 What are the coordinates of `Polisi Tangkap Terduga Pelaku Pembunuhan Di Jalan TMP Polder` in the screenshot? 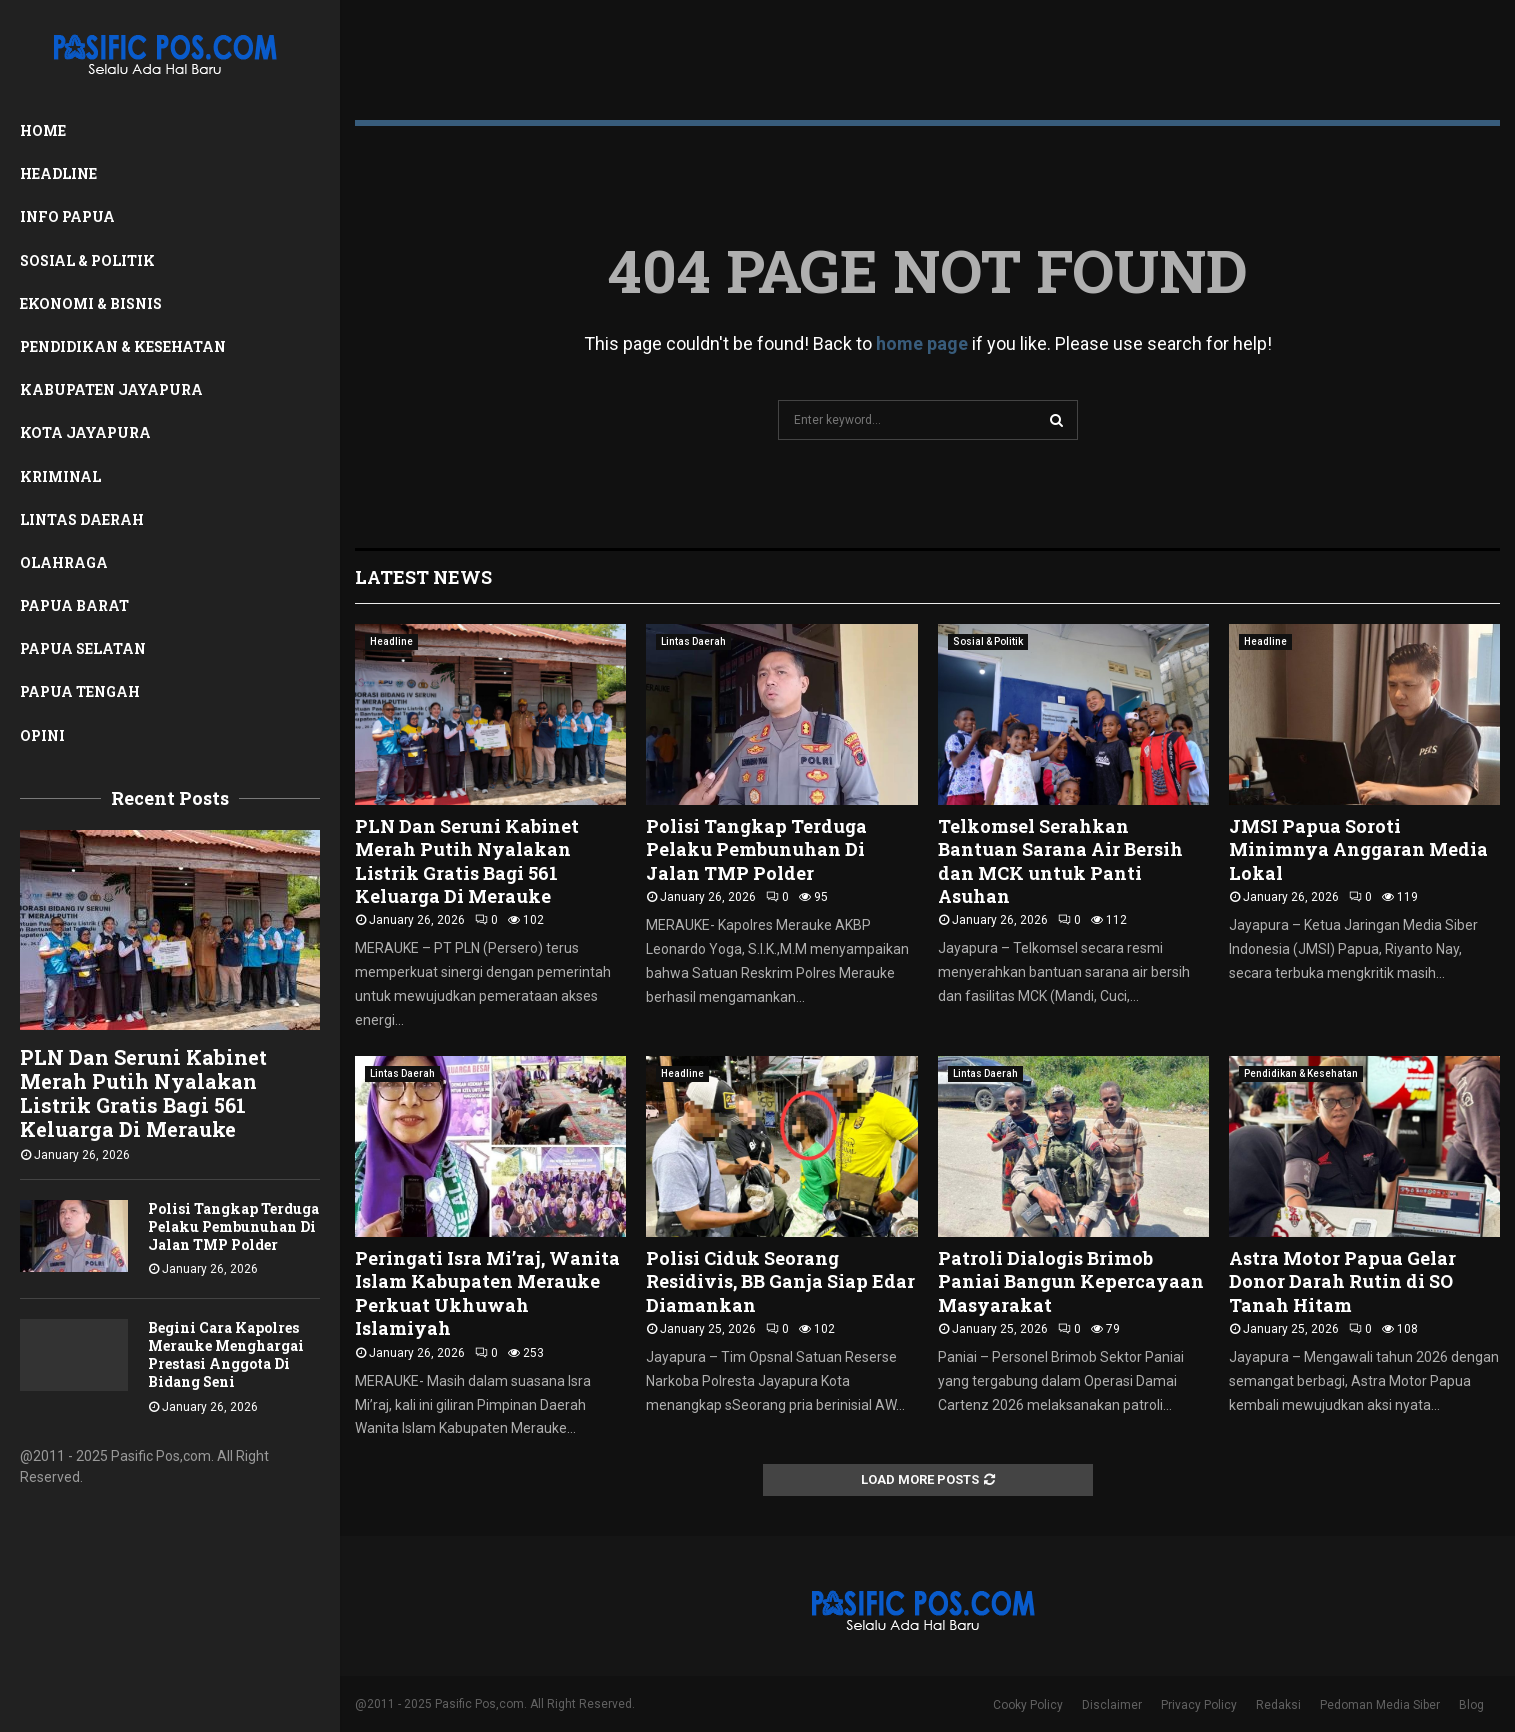 It's located at (233, 1226).